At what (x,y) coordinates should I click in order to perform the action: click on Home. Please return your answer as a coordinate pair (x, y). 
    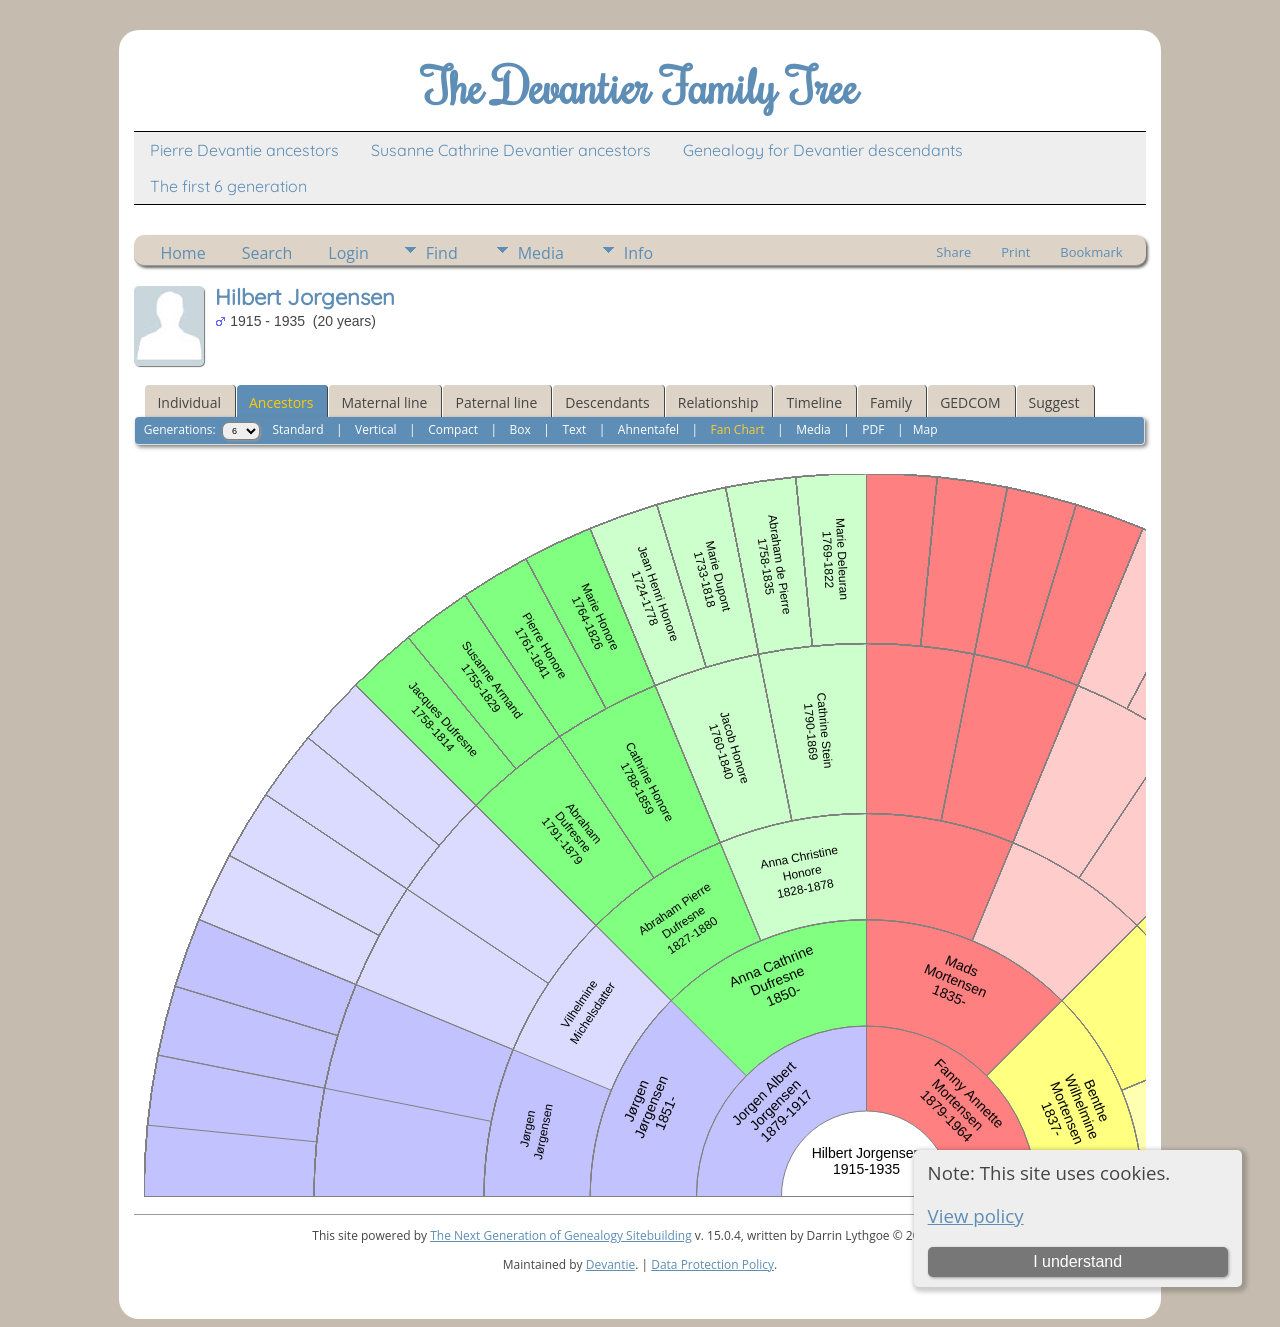
    Looking at the image, I should click on (182, 253).